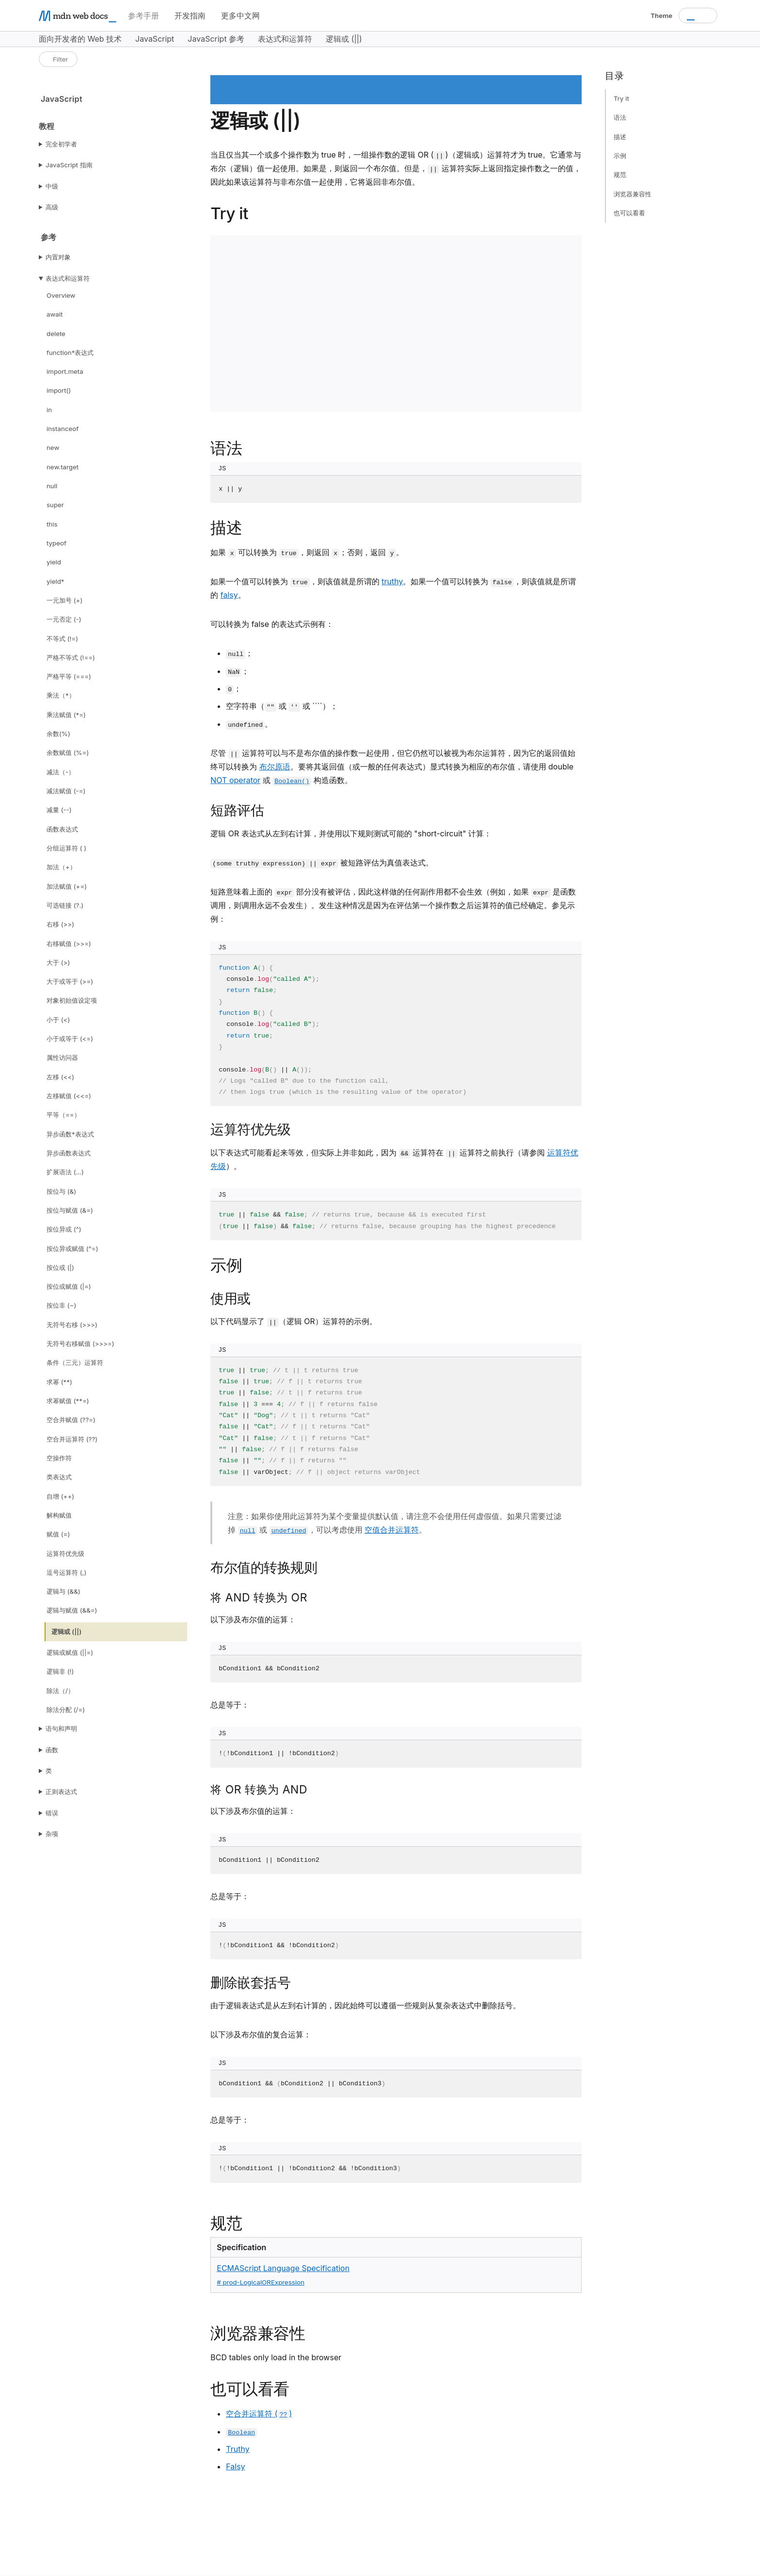 This screenshot has height=2576, width=760. What do you see at coordinates (64, 1229) in the screenshot?
I see `按位异或 (^)` at bounding box center [64, 1229].